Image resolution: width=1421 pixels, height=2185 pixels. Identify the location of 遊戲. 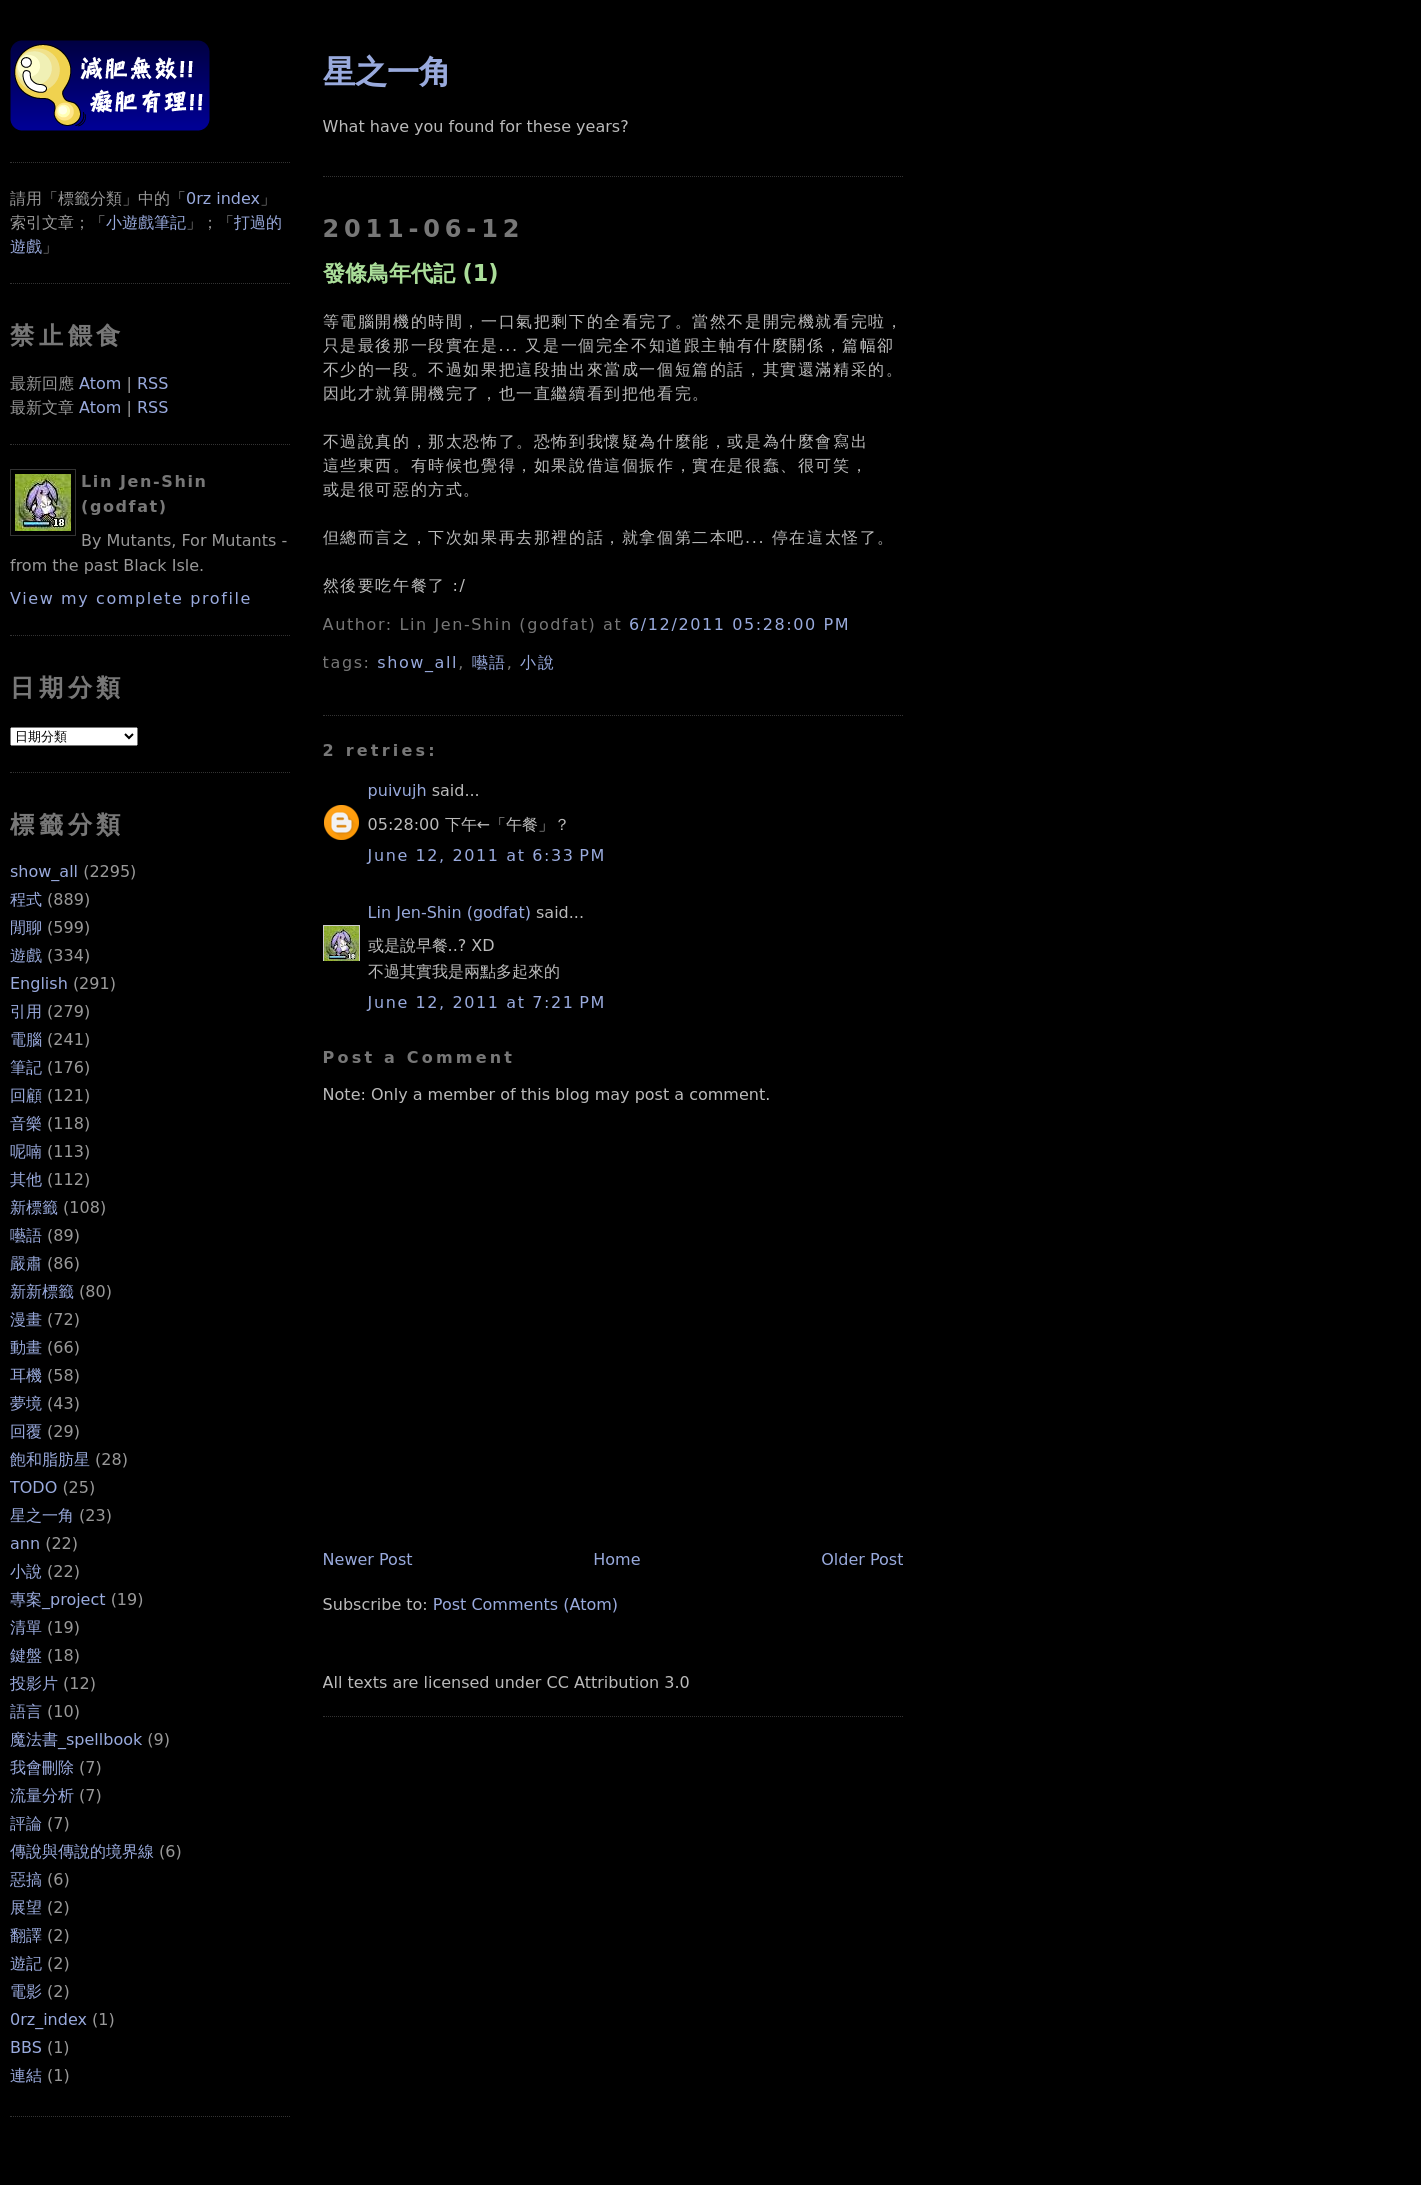
(26, 955).